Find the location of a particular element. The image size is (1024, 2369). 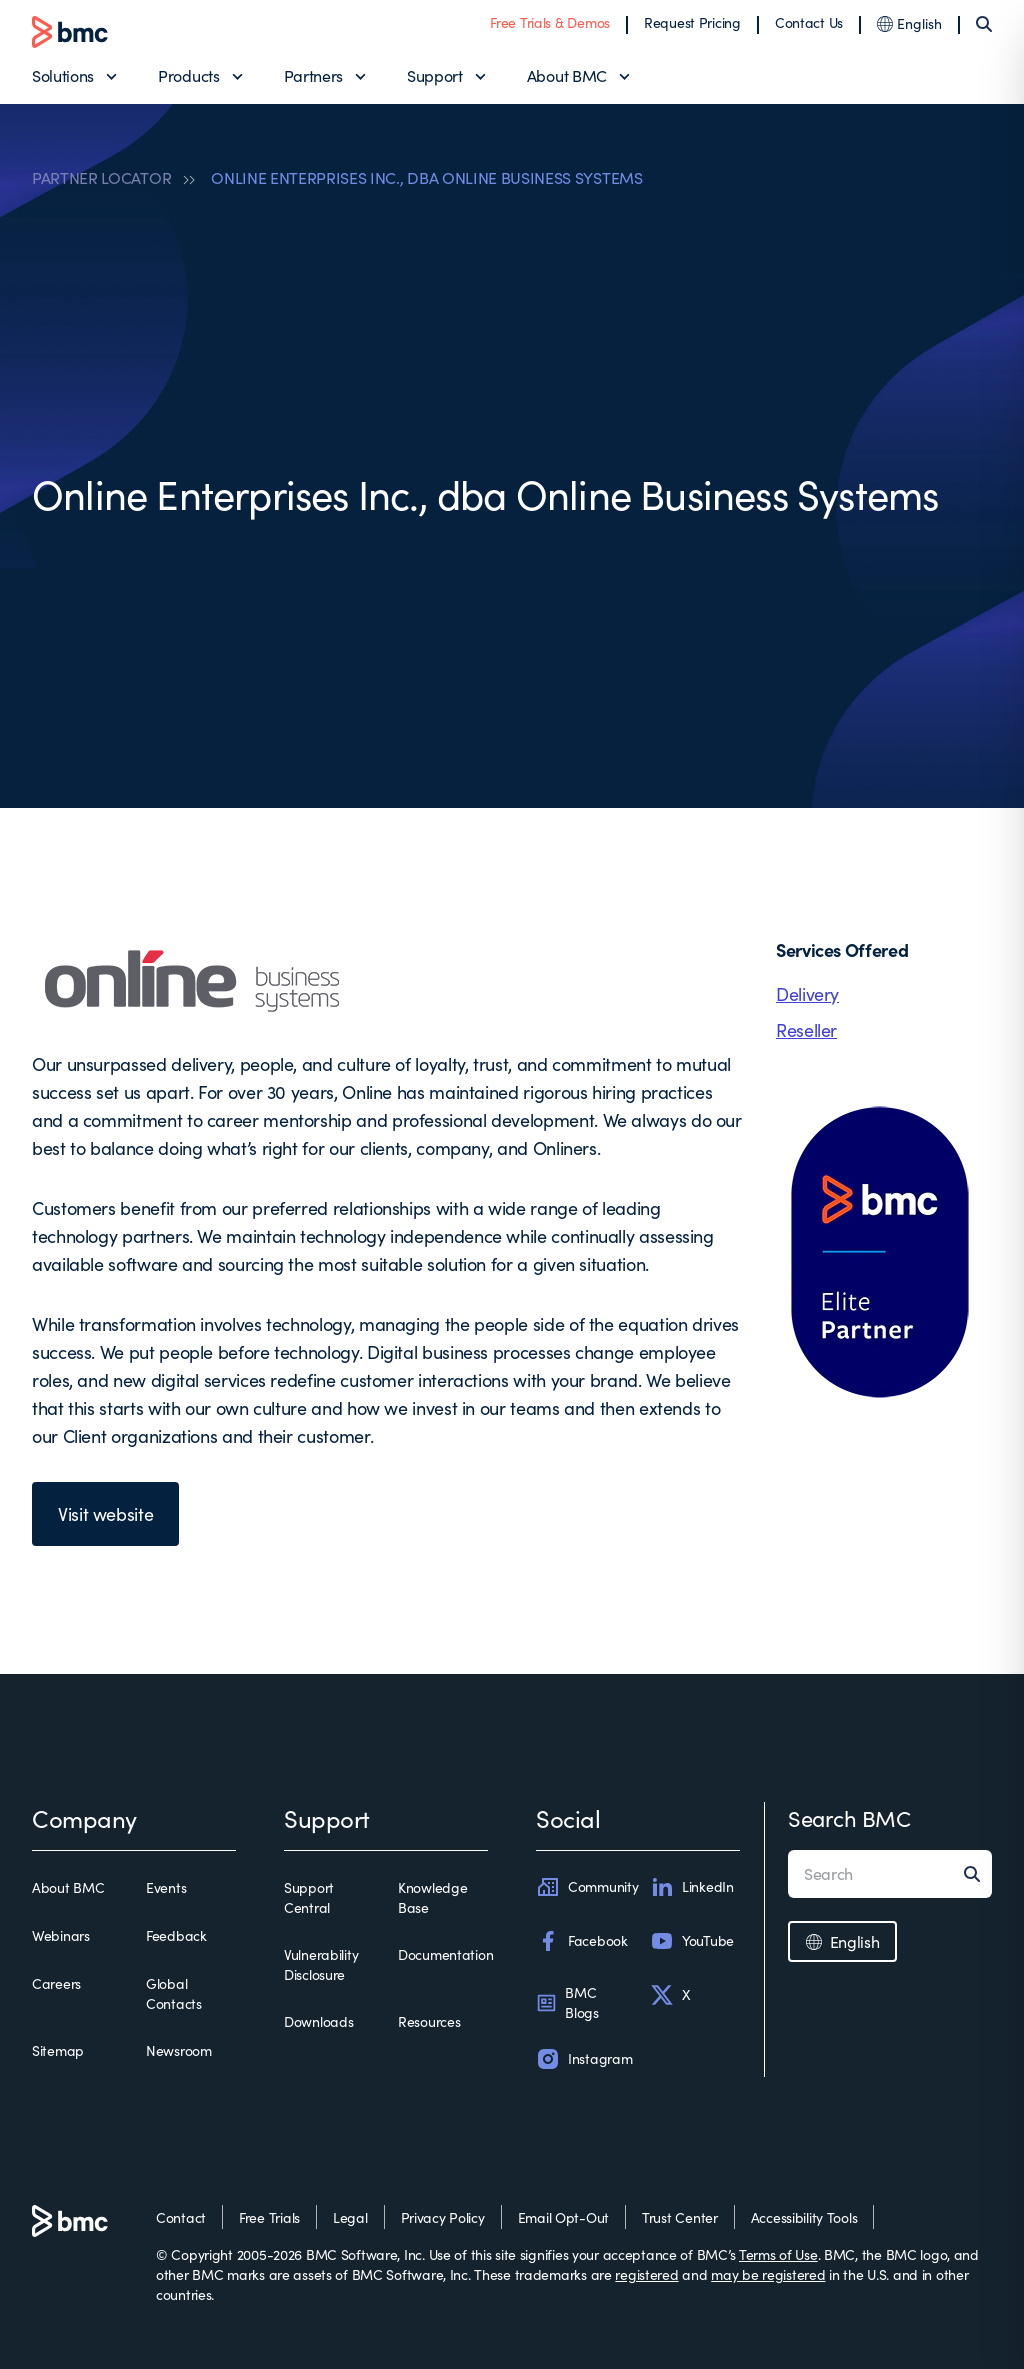

Webinars is located at coordinates (61, 1935).